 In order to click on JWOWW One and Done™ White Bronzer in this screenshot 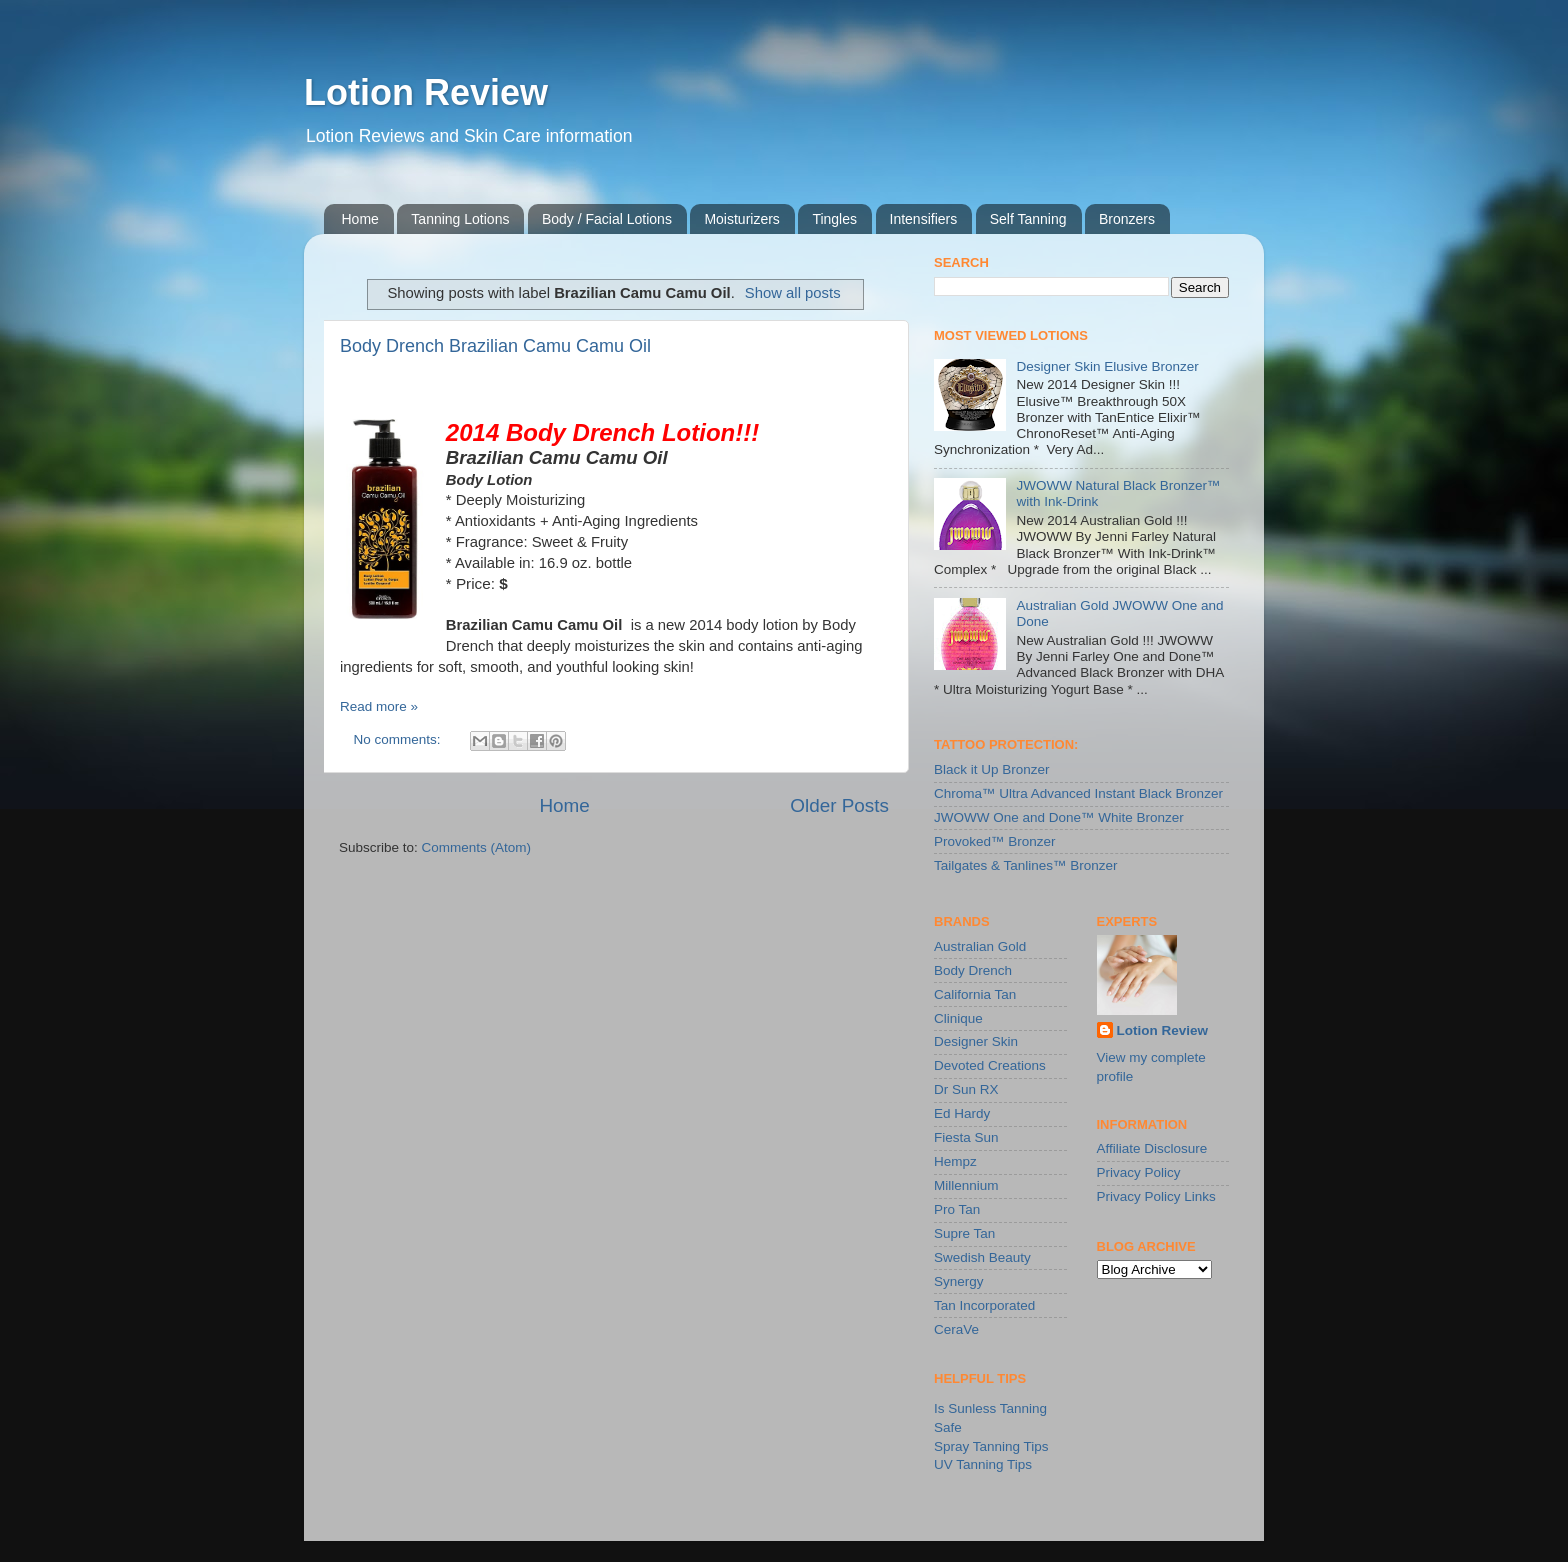, I will do `click(1059, 817)`.